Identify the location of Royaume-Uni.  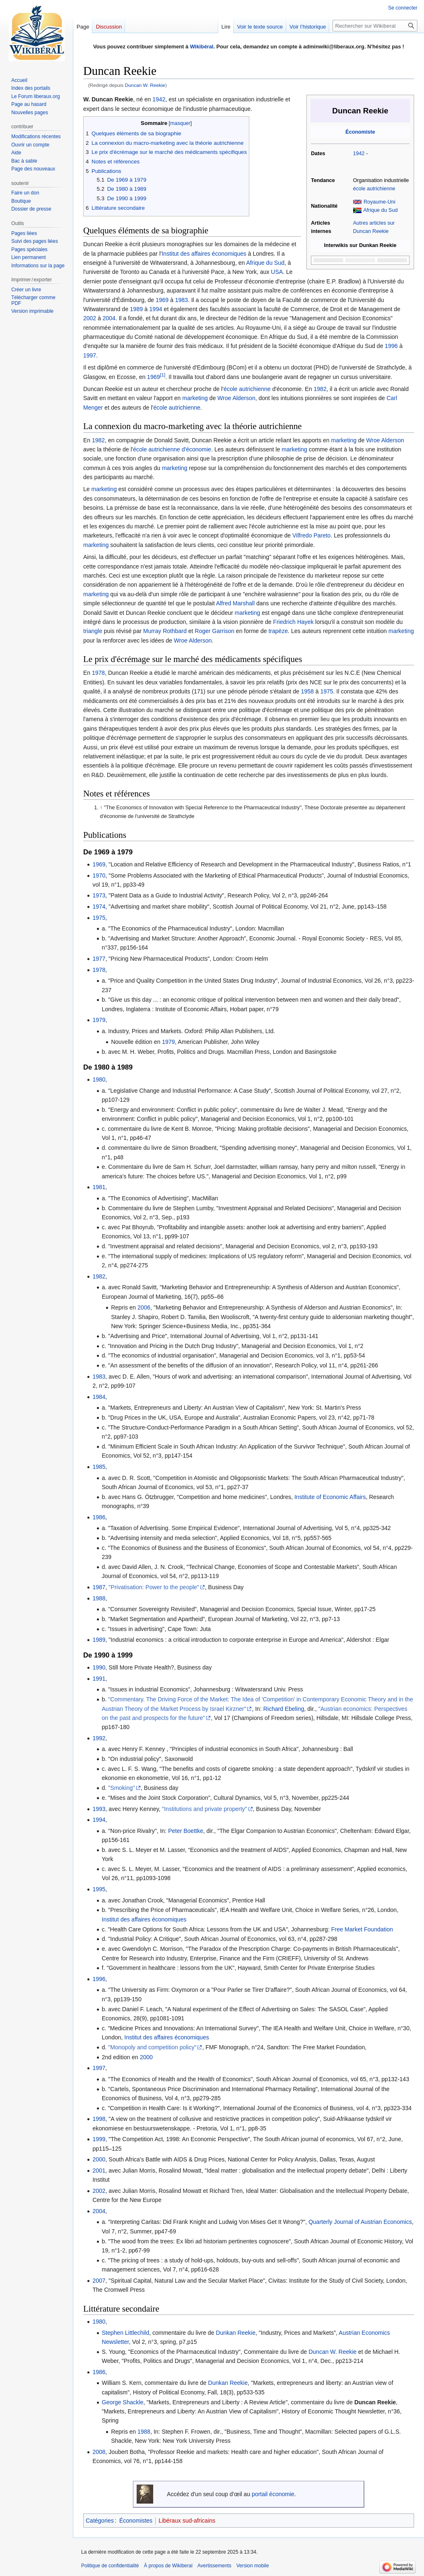
(379, 202).